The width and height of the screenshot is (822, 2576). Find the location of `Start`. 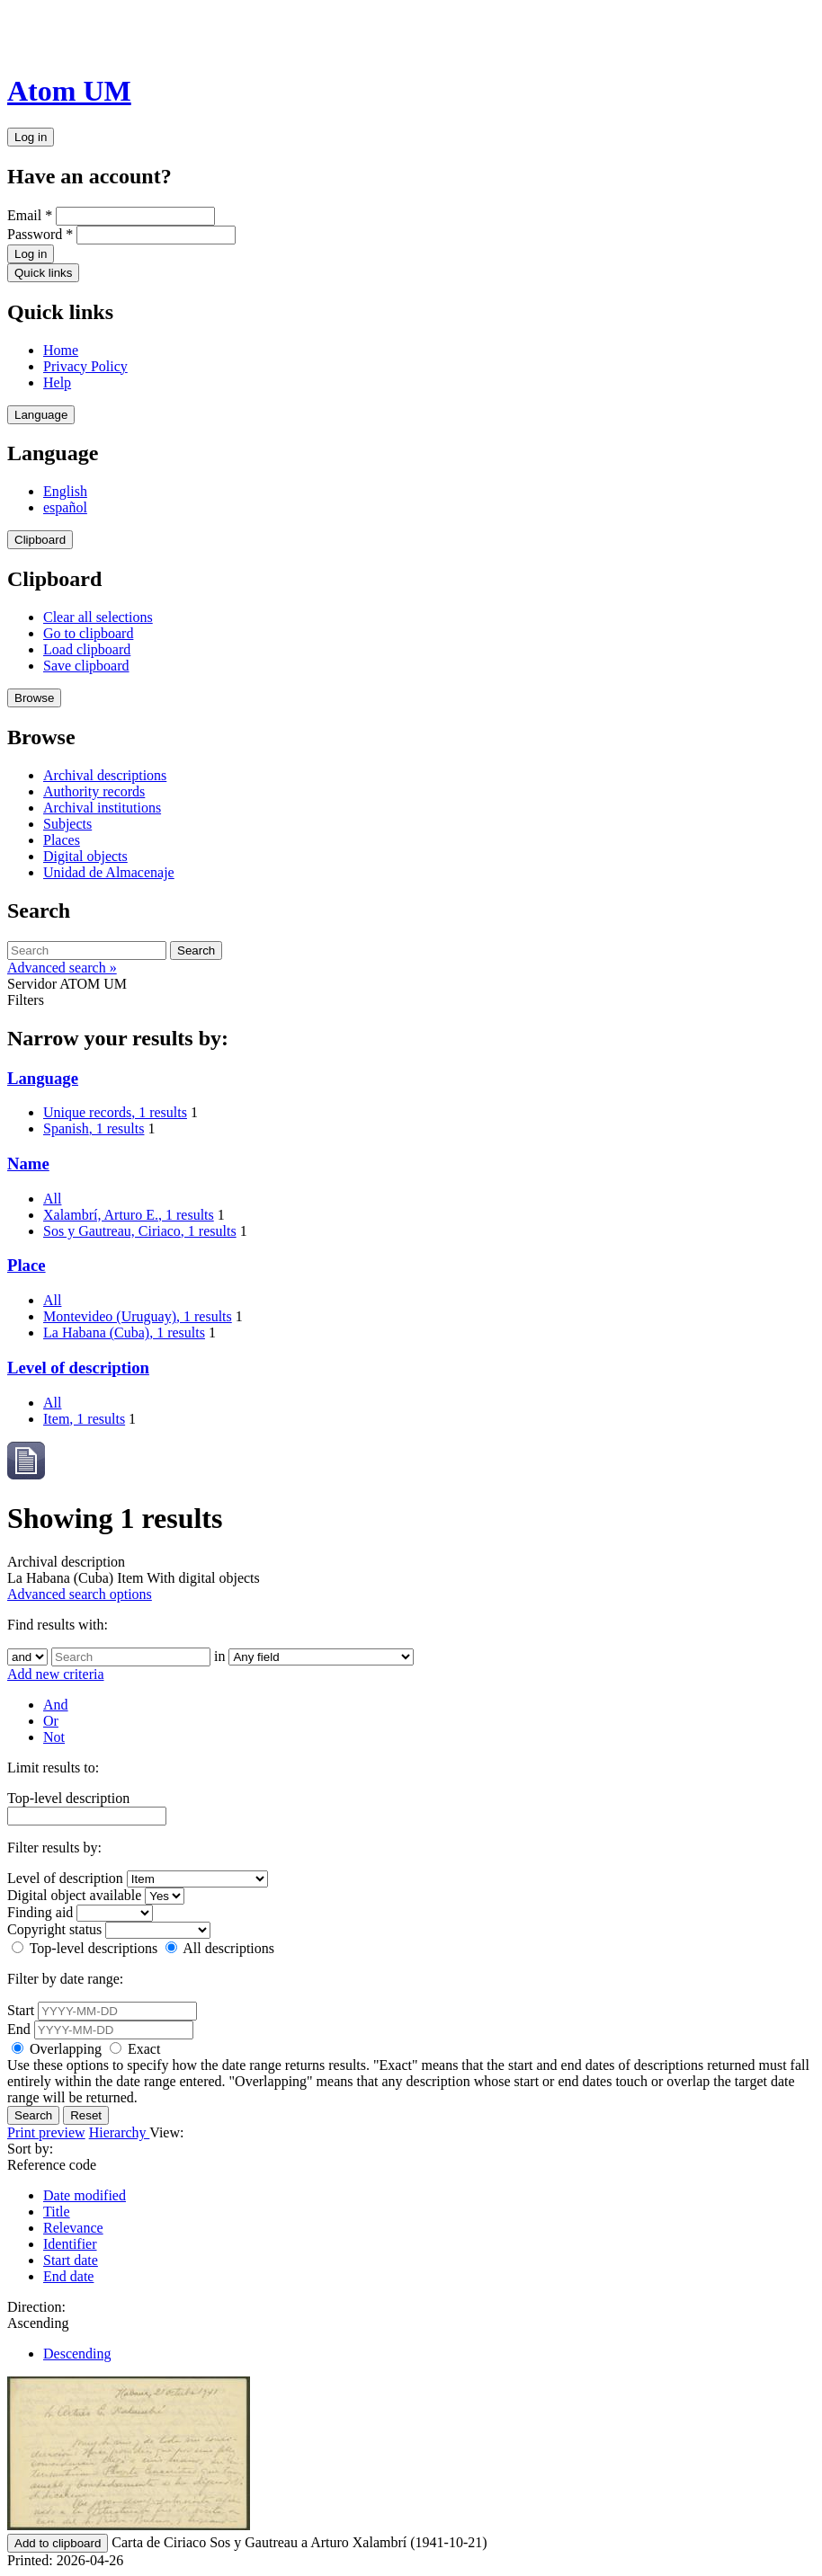

Start is located at coordinates (20, 2010).